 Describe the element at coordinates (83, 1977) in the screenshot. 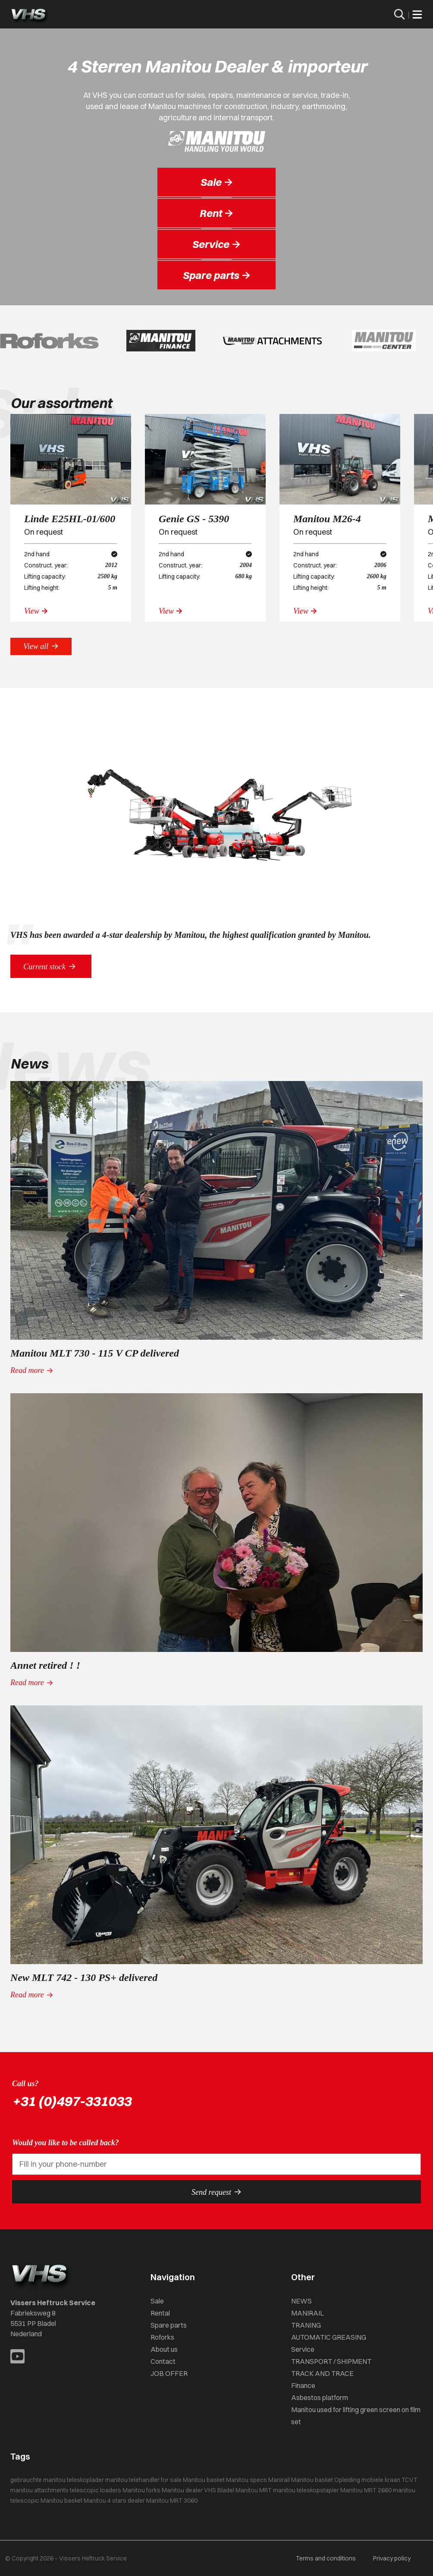

I see `New MLT 742 - 130 PS+ delivered` at that location.